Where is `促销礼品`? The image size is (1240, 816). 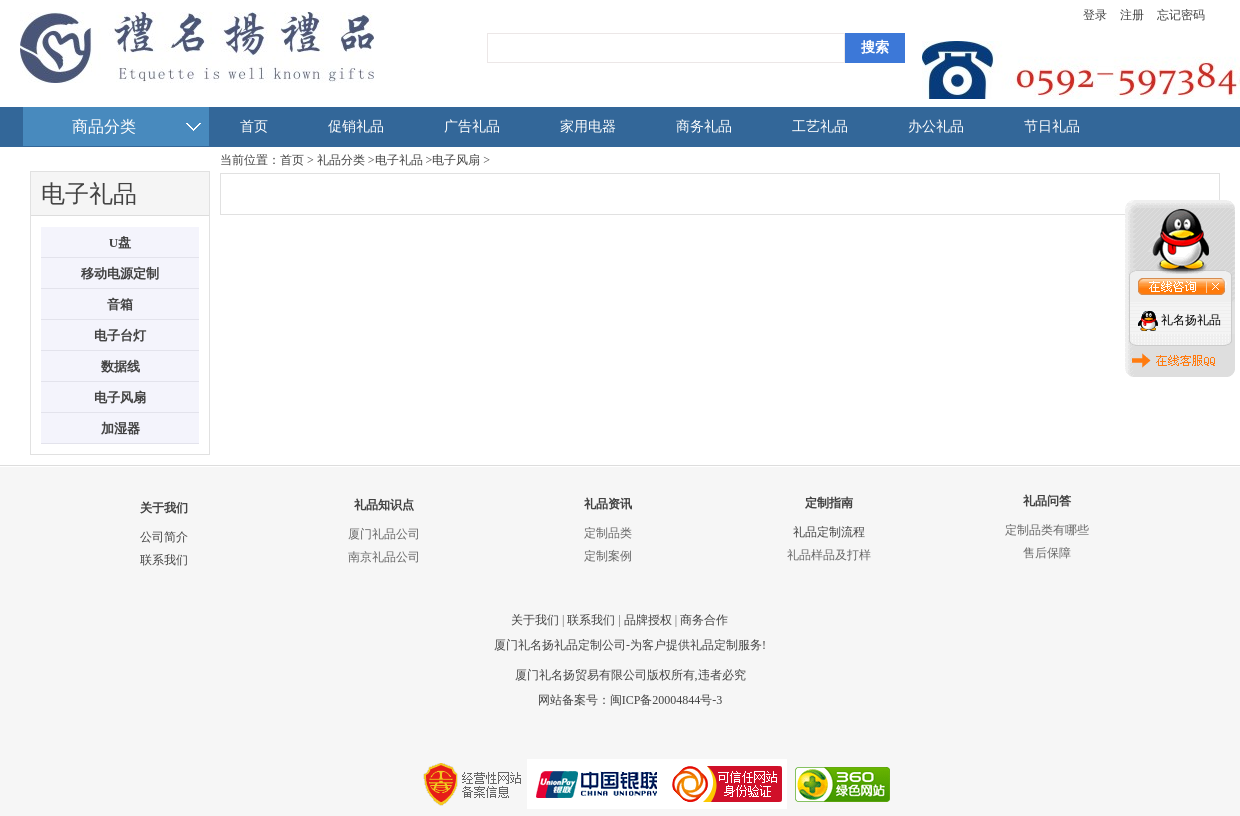
促销礼品 is located at coordinates (356, 126).